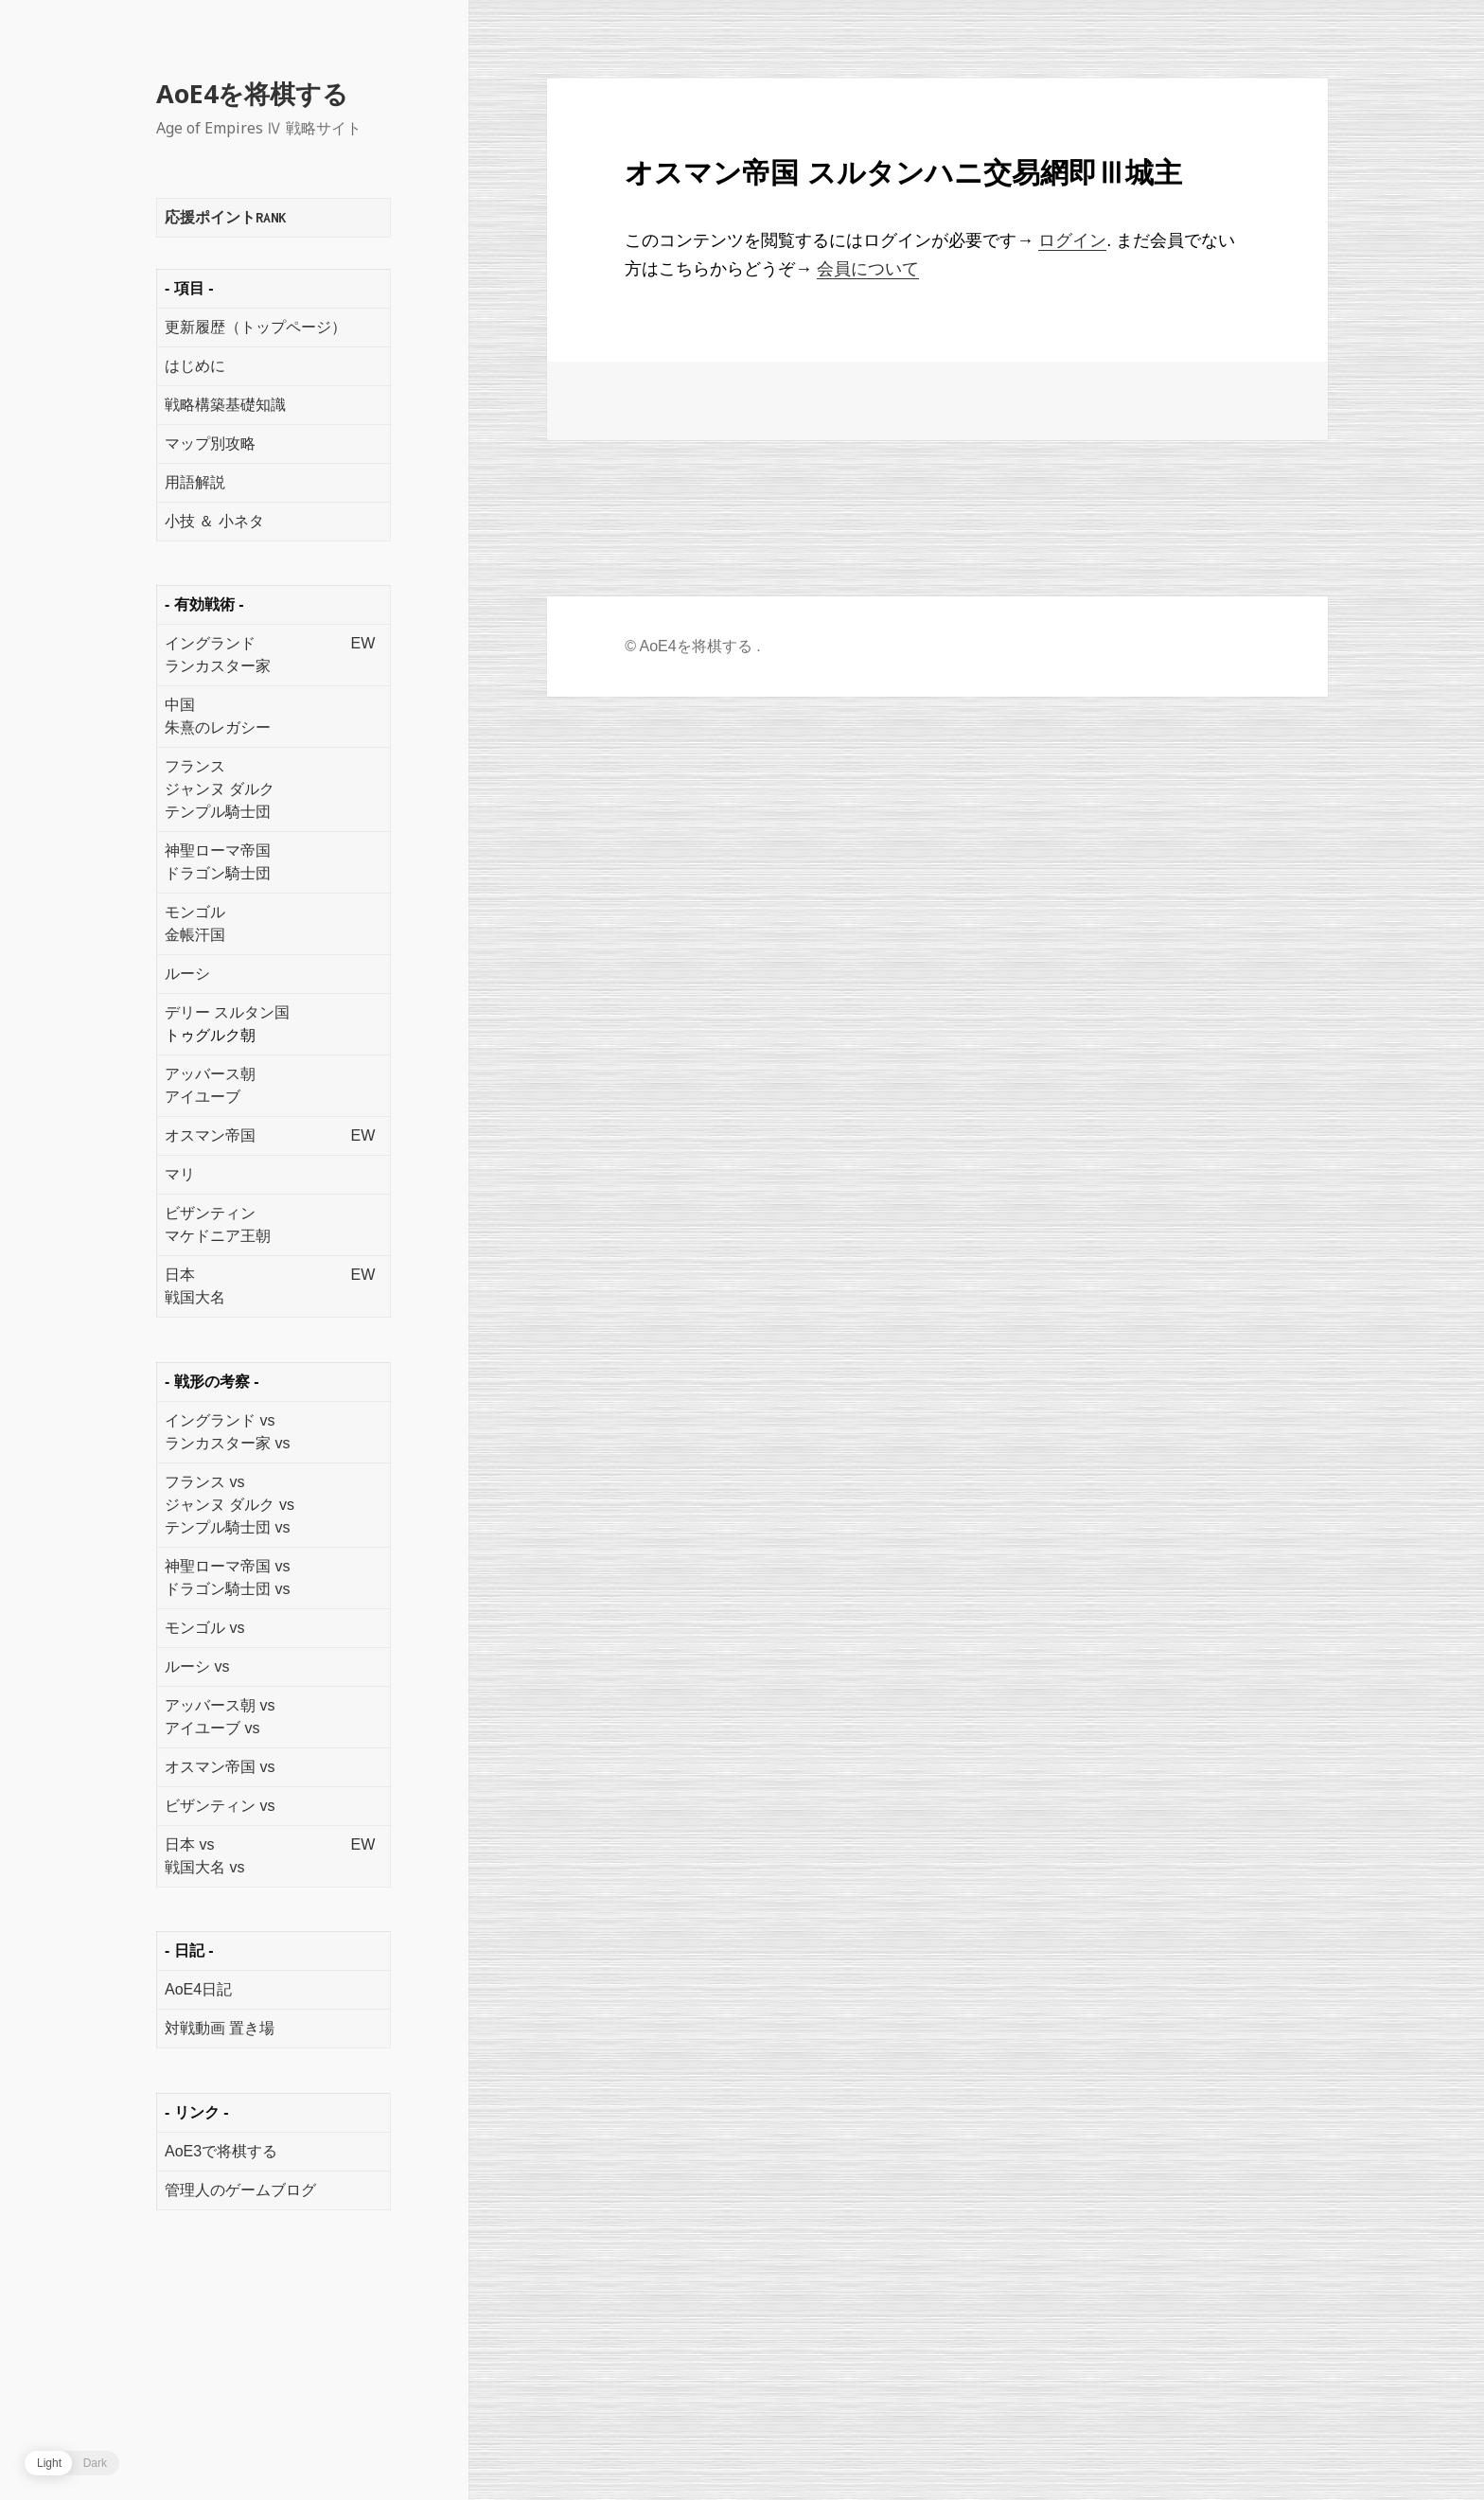 The width and height of the screenshot is (1484, 2500). What do you see at coordinates (227, 1443) in the screenshot?
I see `ランカスター家 vs` at bounding box center [227, 1443].